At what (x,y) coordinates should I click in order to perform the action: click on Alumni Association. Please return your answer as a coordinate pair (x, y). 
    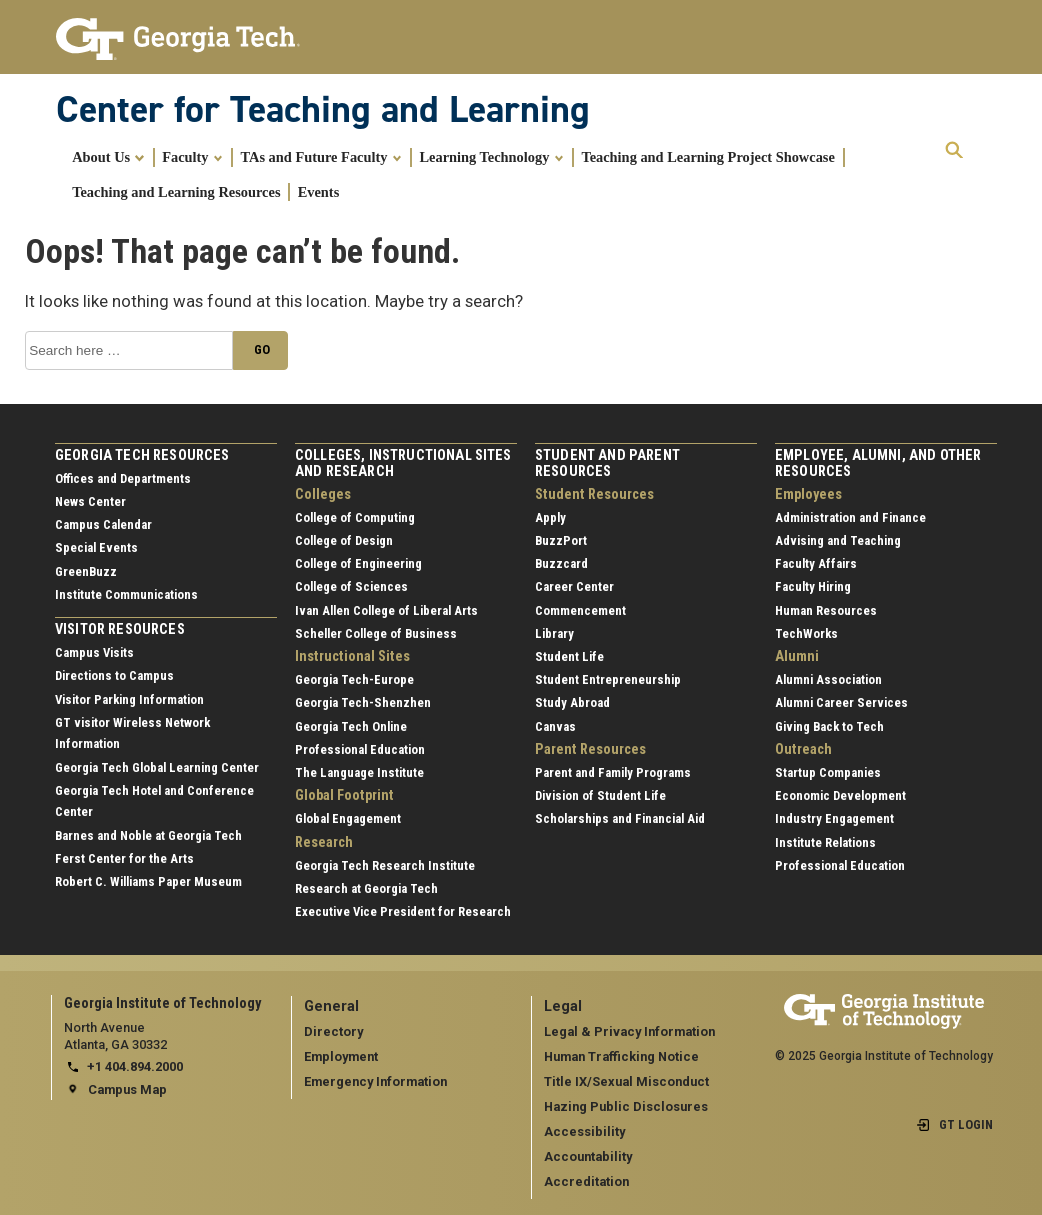
    Looking at the image, I should click on (828, 679).